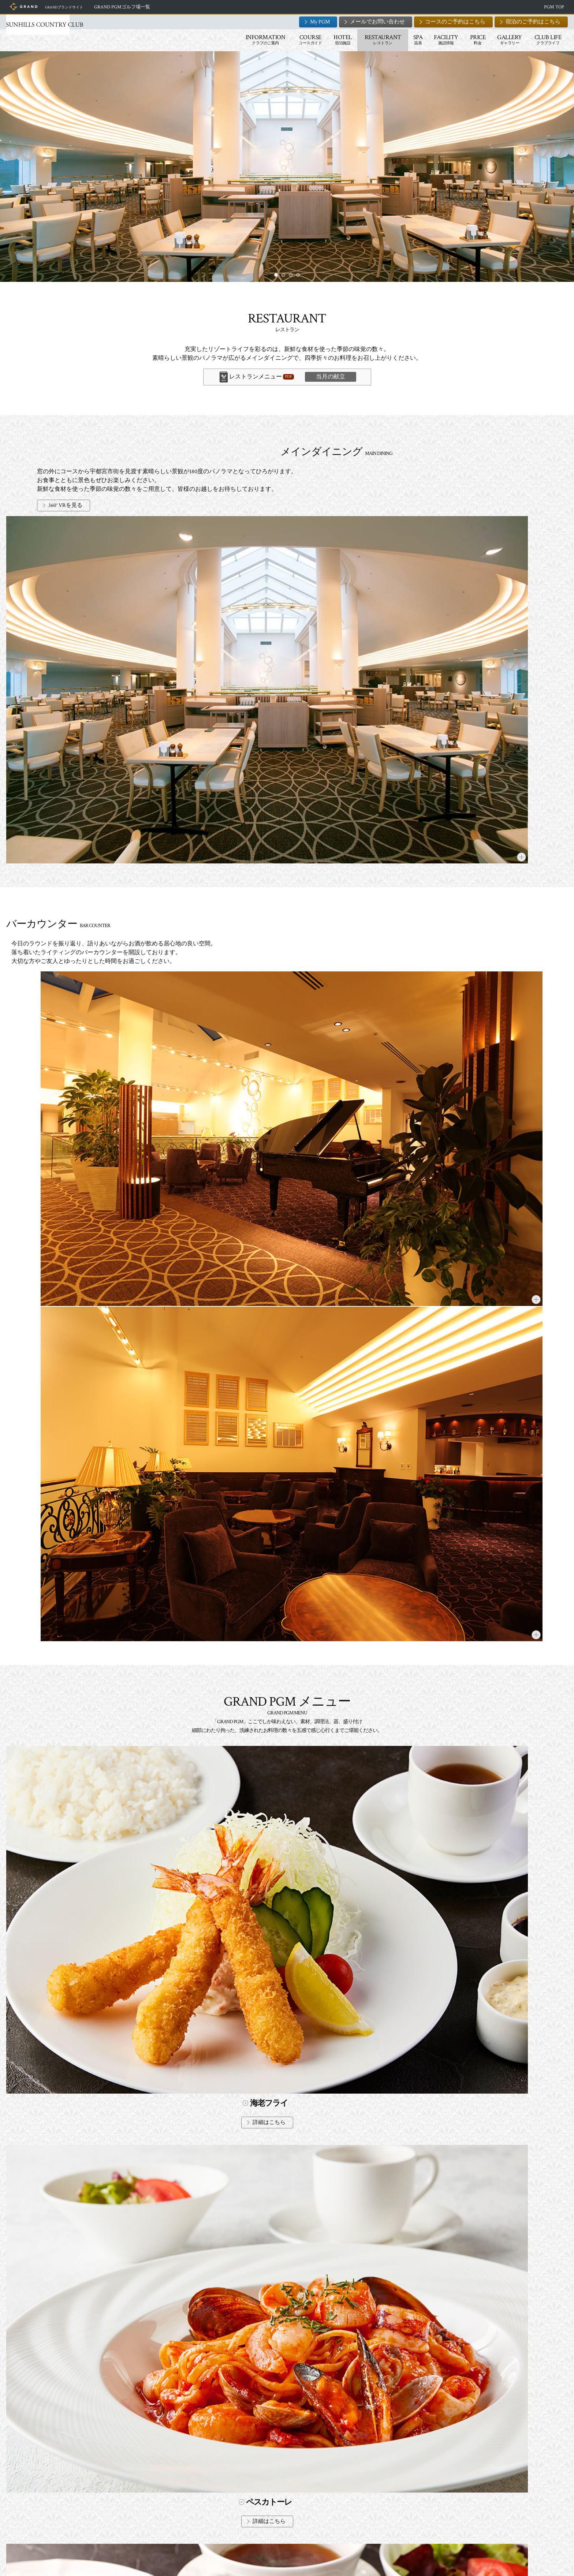 The width and height of the screenshot is (574, 2576). What do you see at coordinates (321, 39) in the screenshot?
I see `RESTAURANT` at bounding box center [321, 39].